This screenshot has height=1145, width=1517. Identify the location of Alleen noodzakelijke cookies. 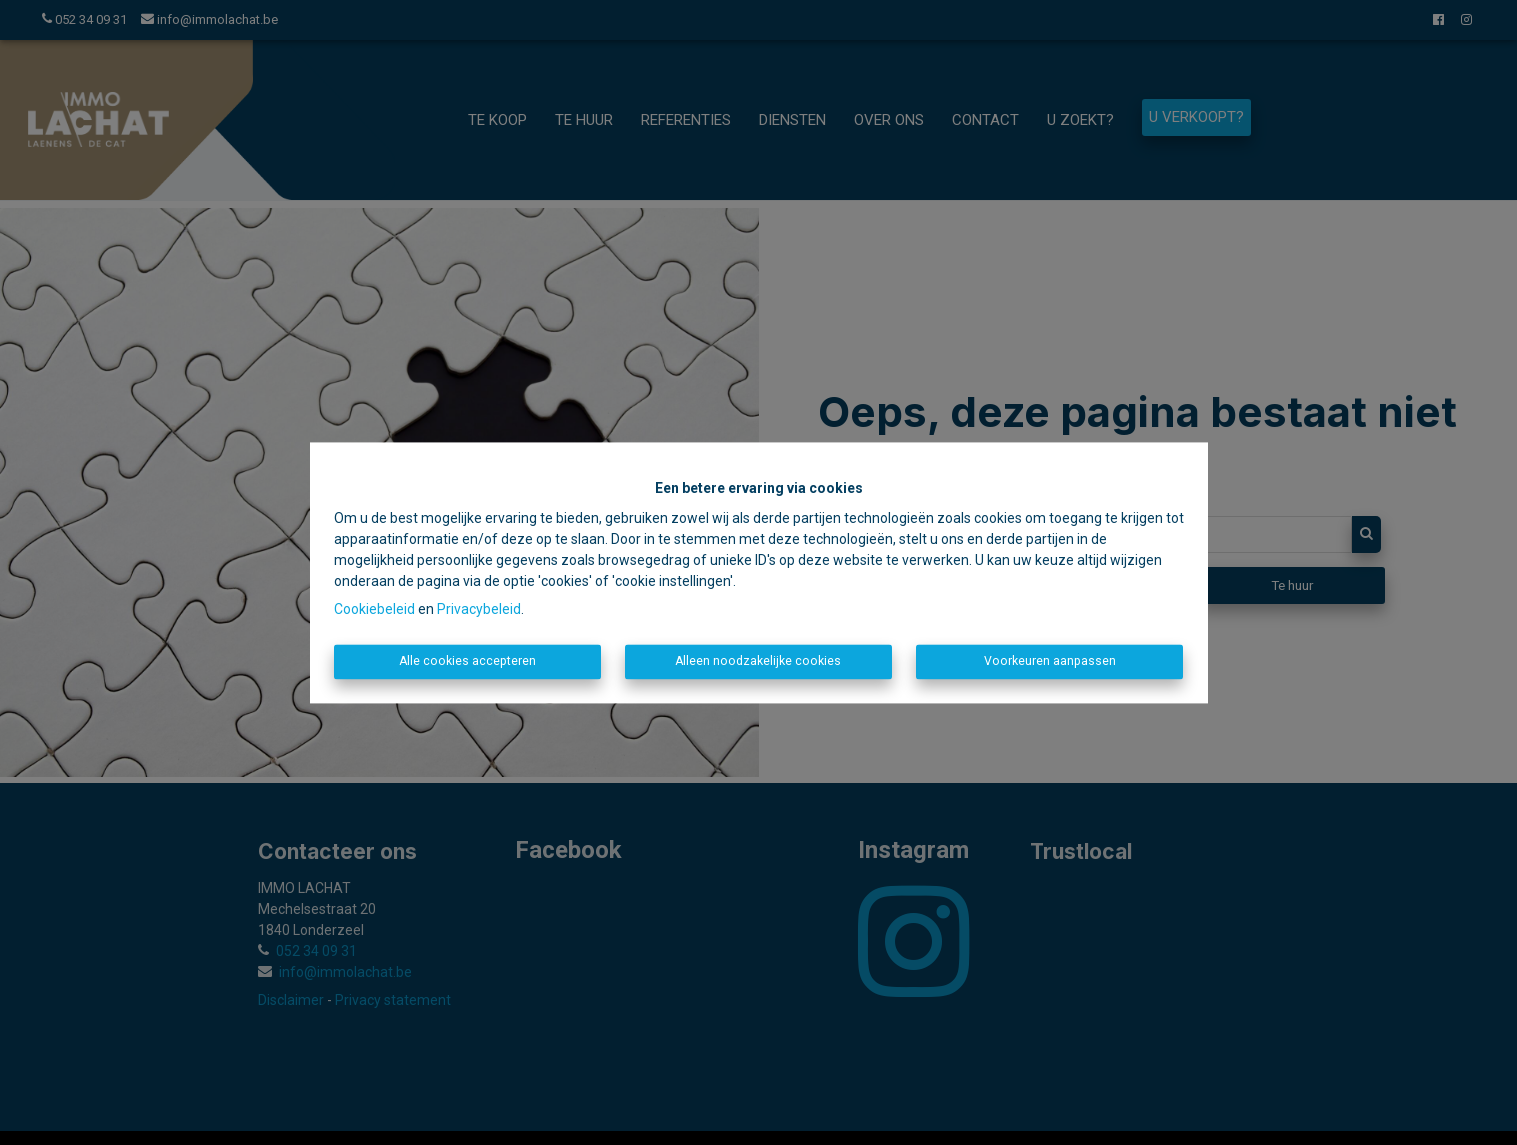
(758, 662).